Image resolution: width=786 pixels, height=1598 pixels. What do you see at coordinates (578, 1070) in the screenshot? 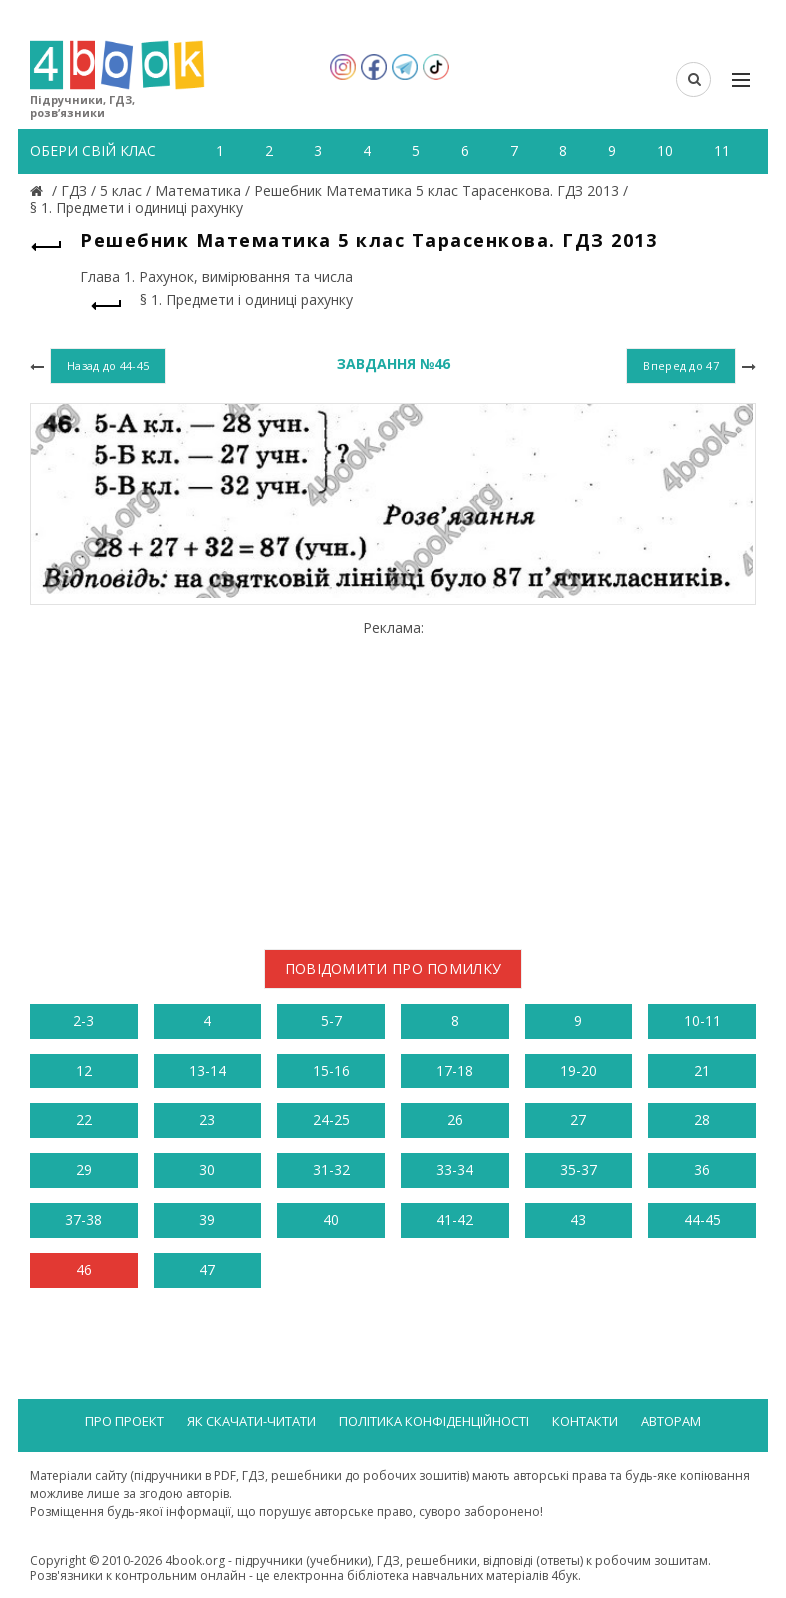
I see `19-20` at bounding box center [578, 1070].